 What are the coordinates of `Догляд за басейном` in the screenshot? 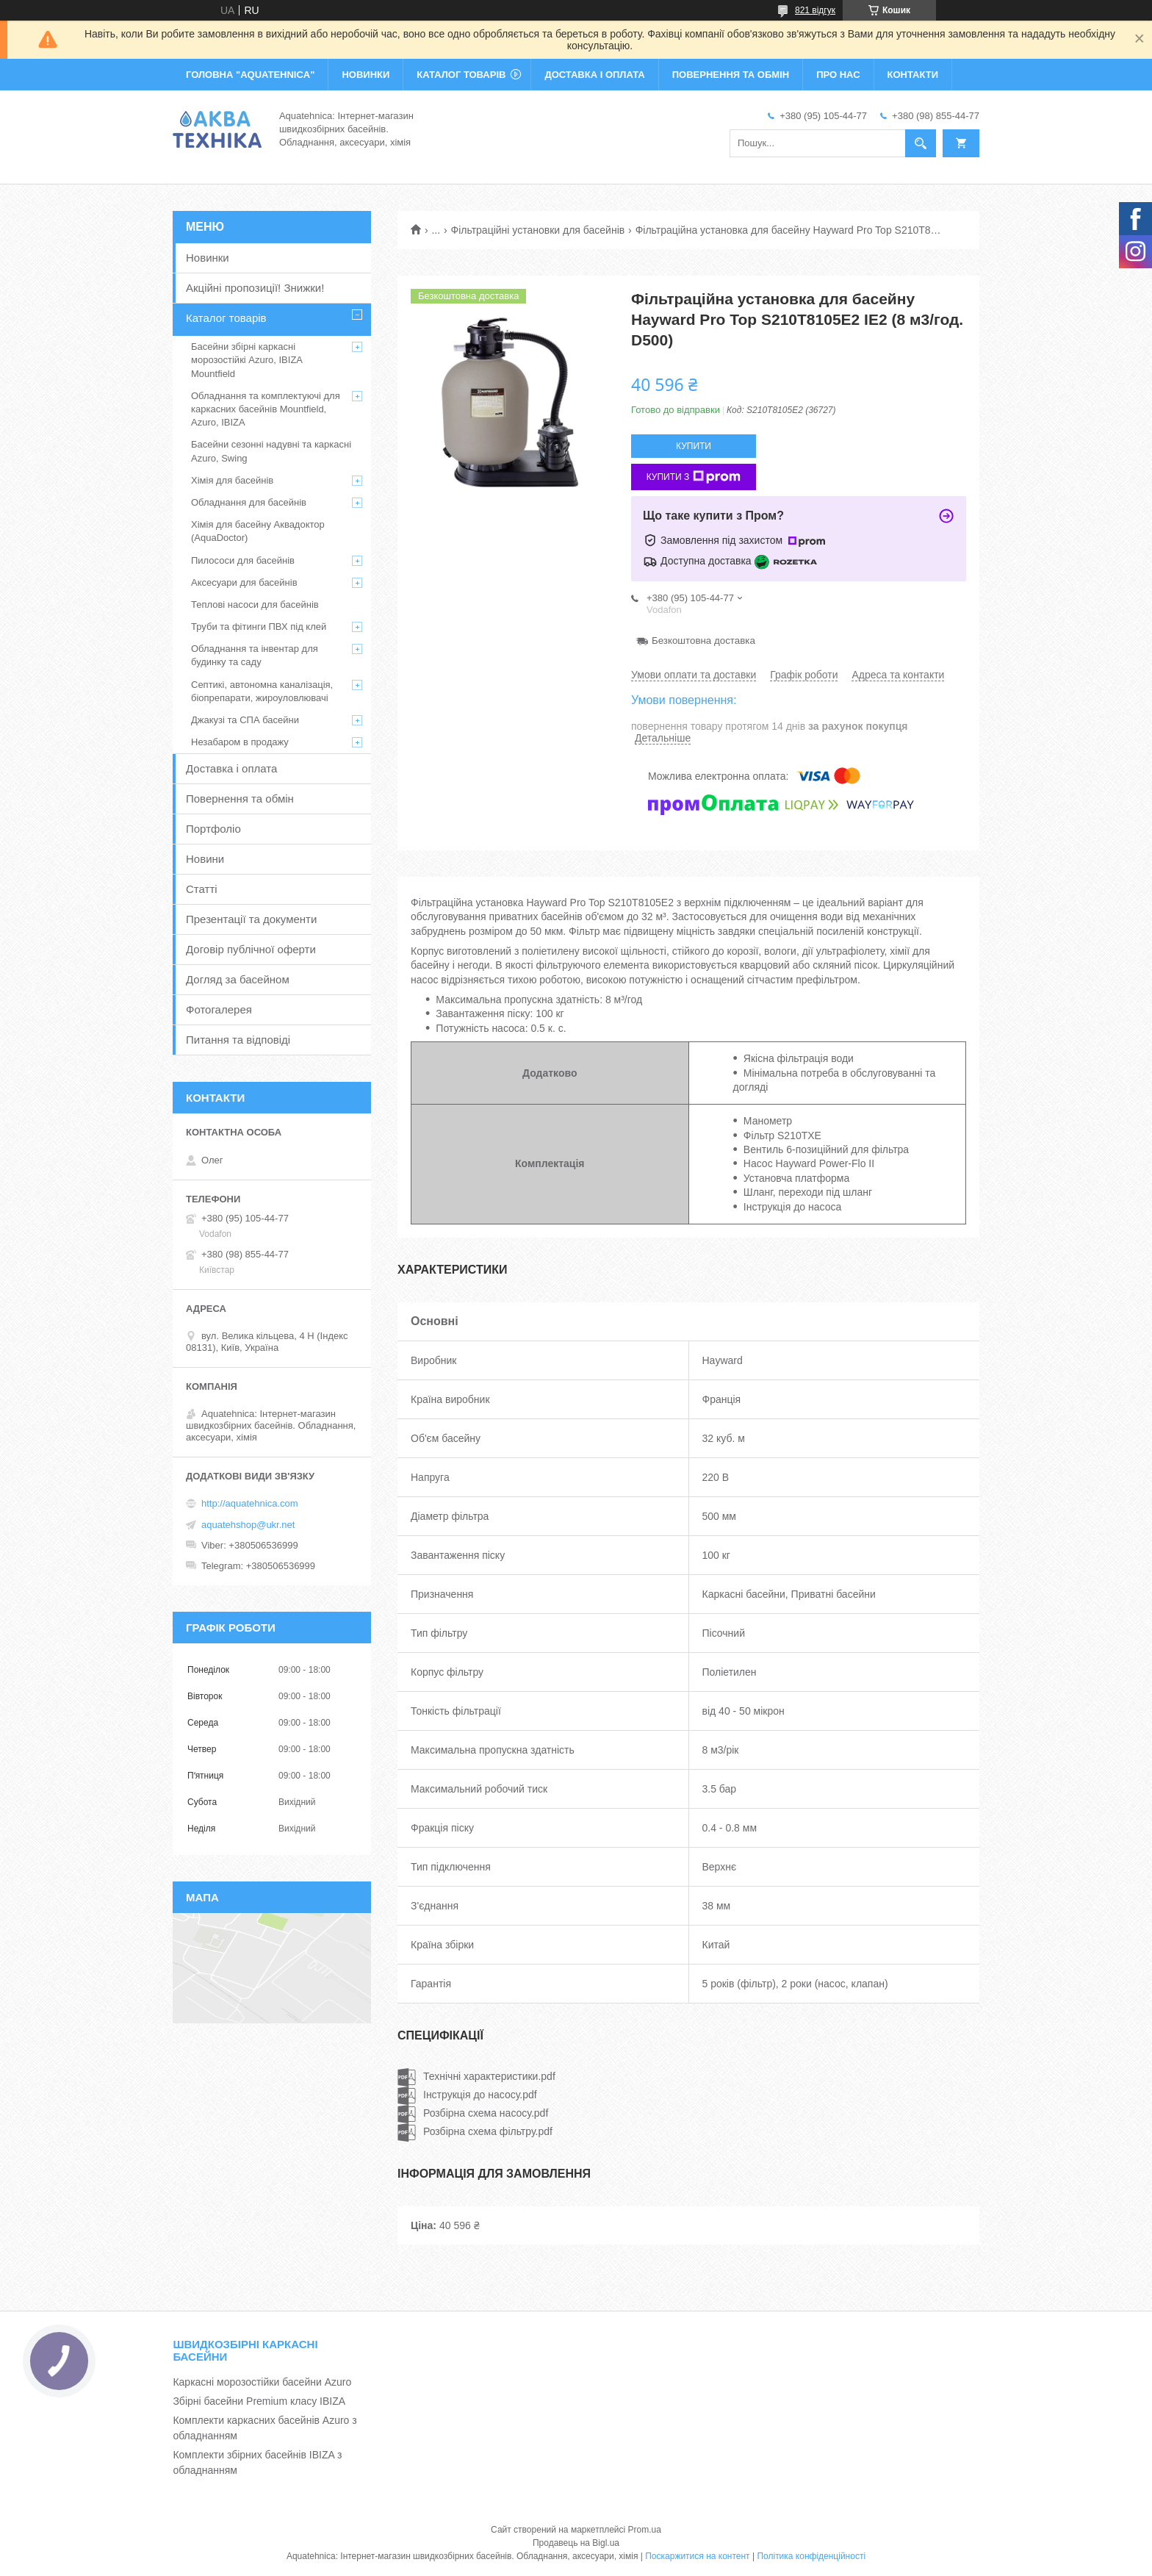 It's located at (237, 979).